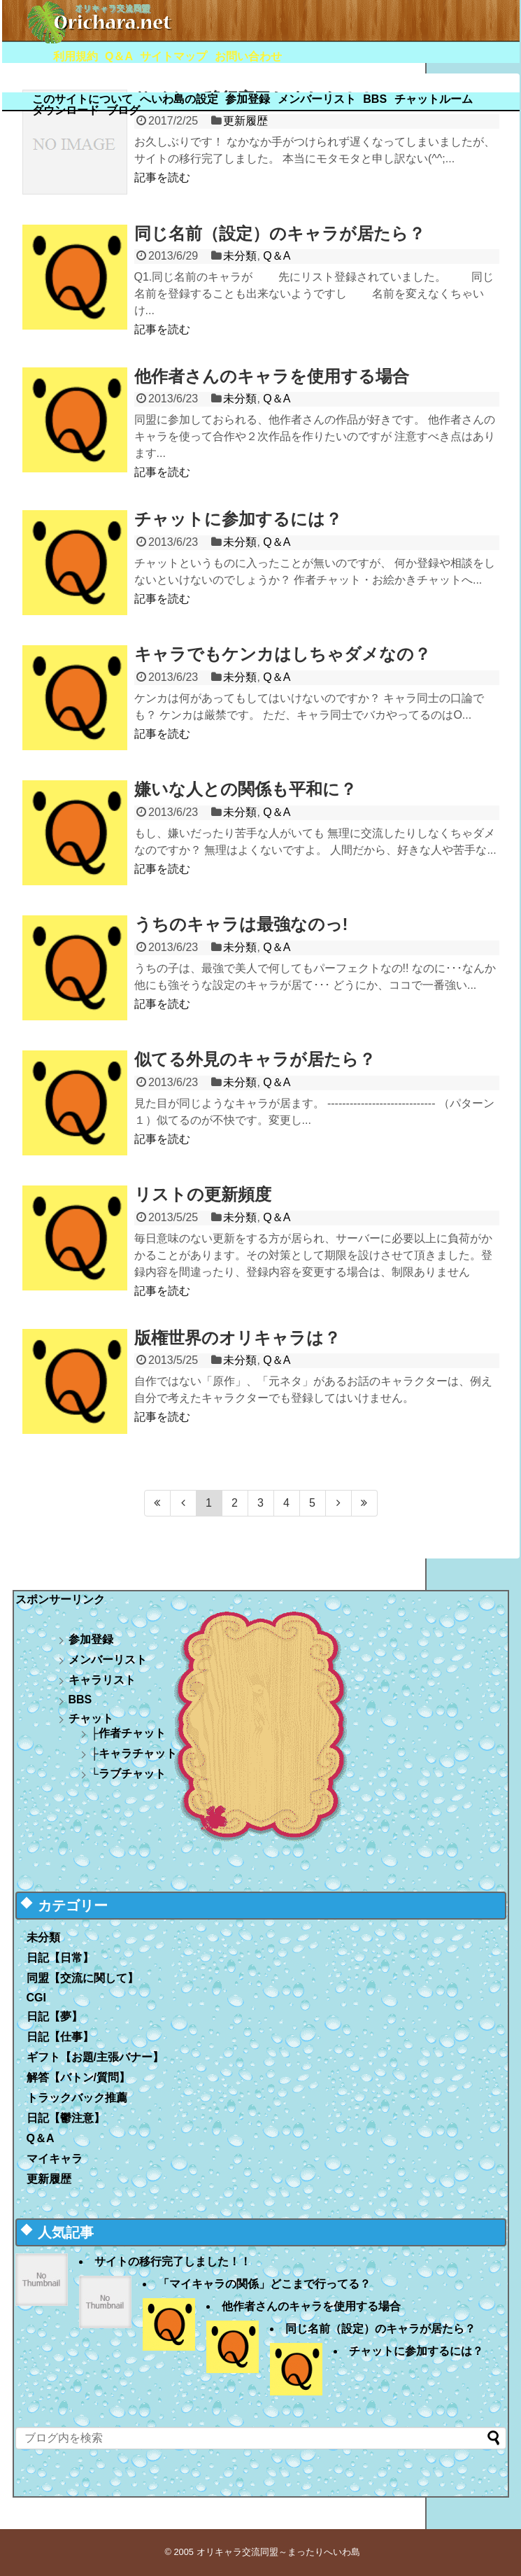 This screenshot has width=521, height=2576. Describe the element at coordinates (132, 1733) in the screenshot. I see `作者チャット` at that location.